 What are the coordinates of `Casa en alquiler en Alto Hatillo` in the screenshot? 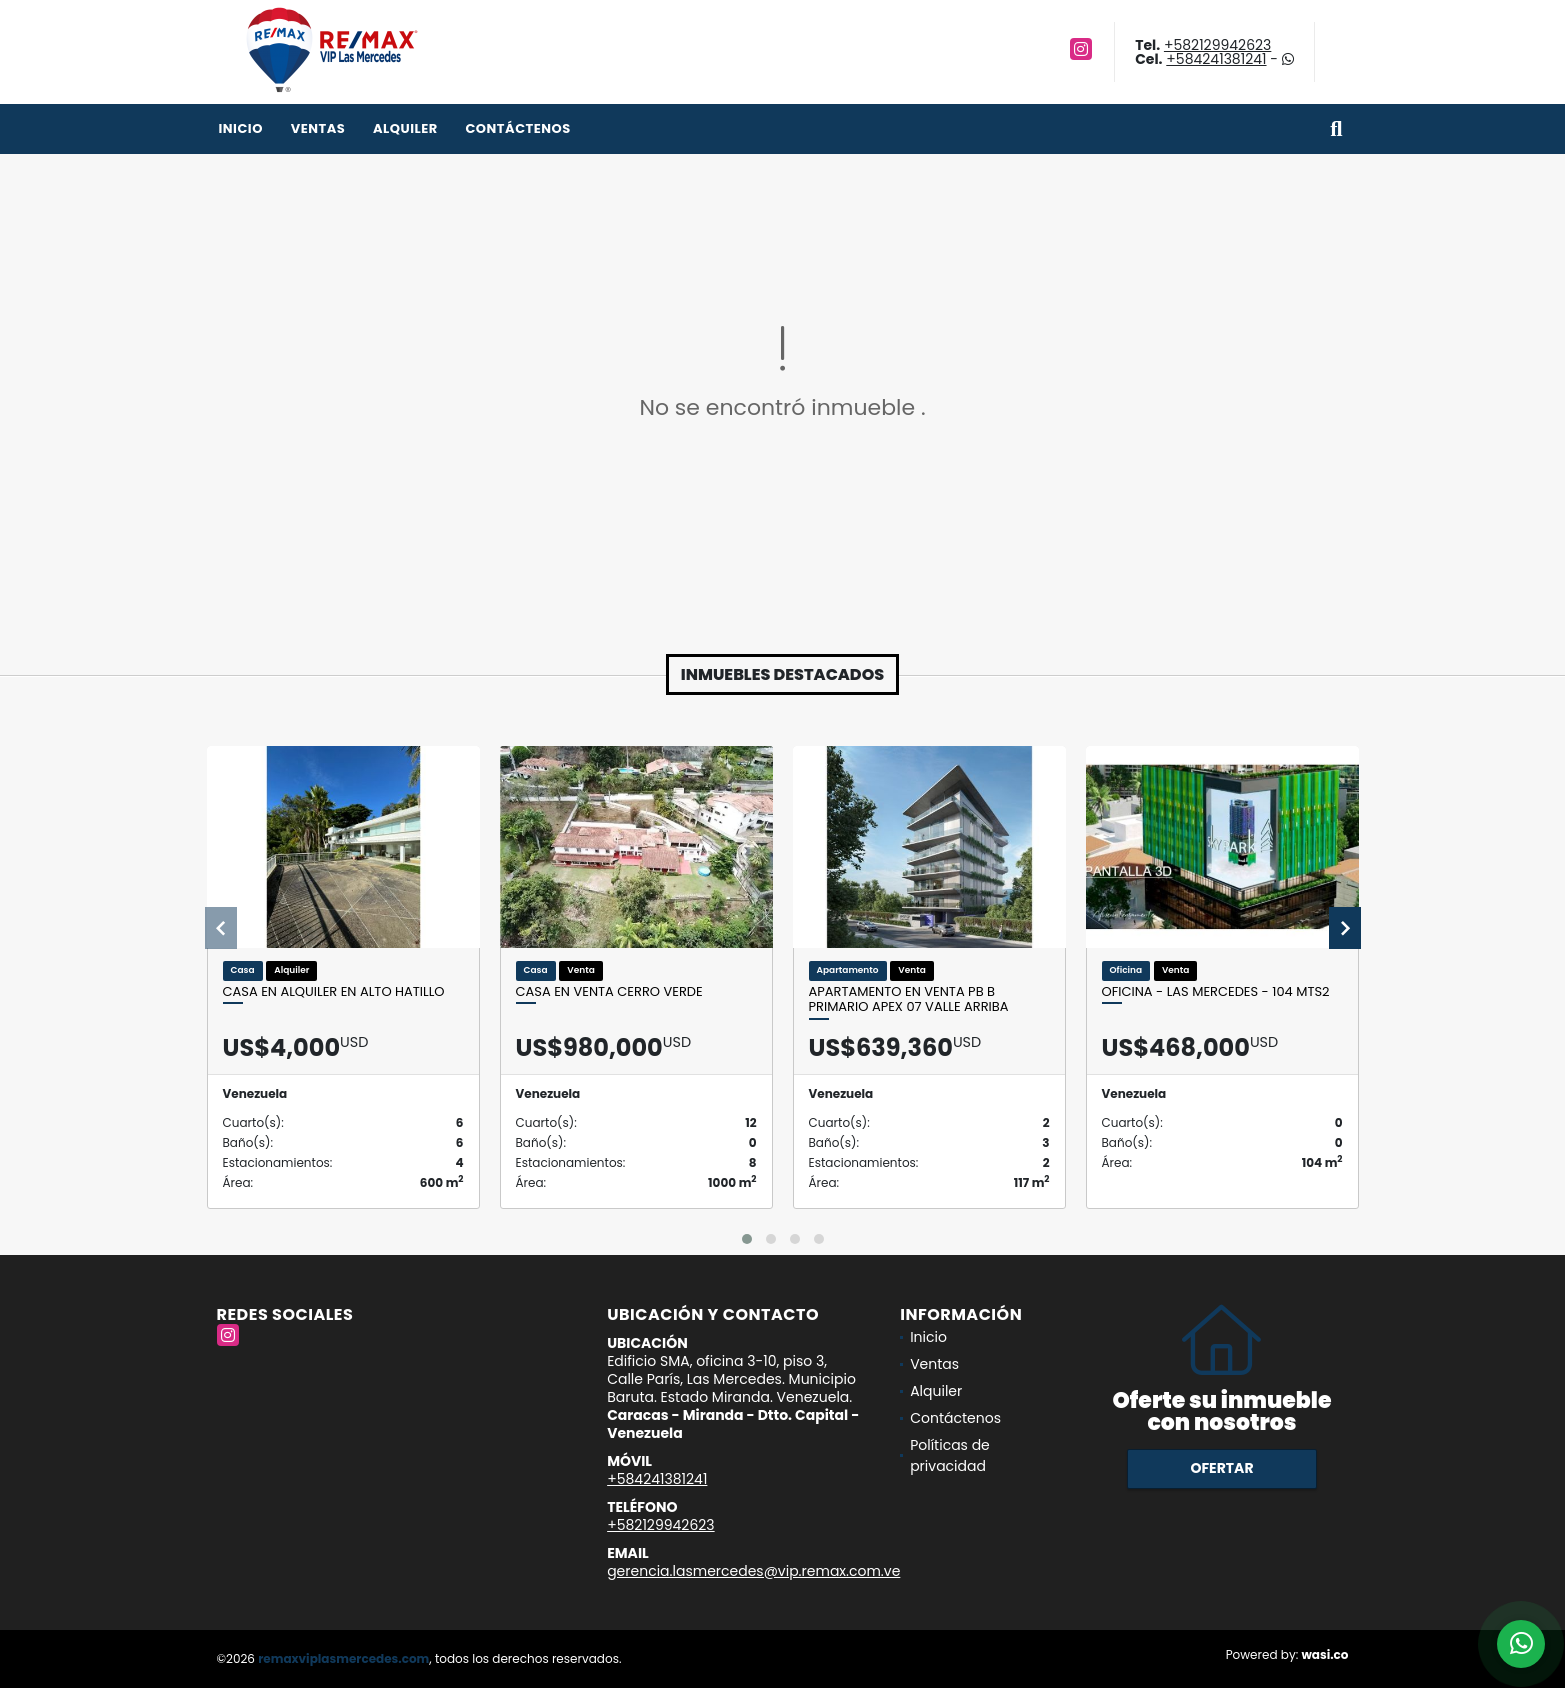 It's located at (334, 992).